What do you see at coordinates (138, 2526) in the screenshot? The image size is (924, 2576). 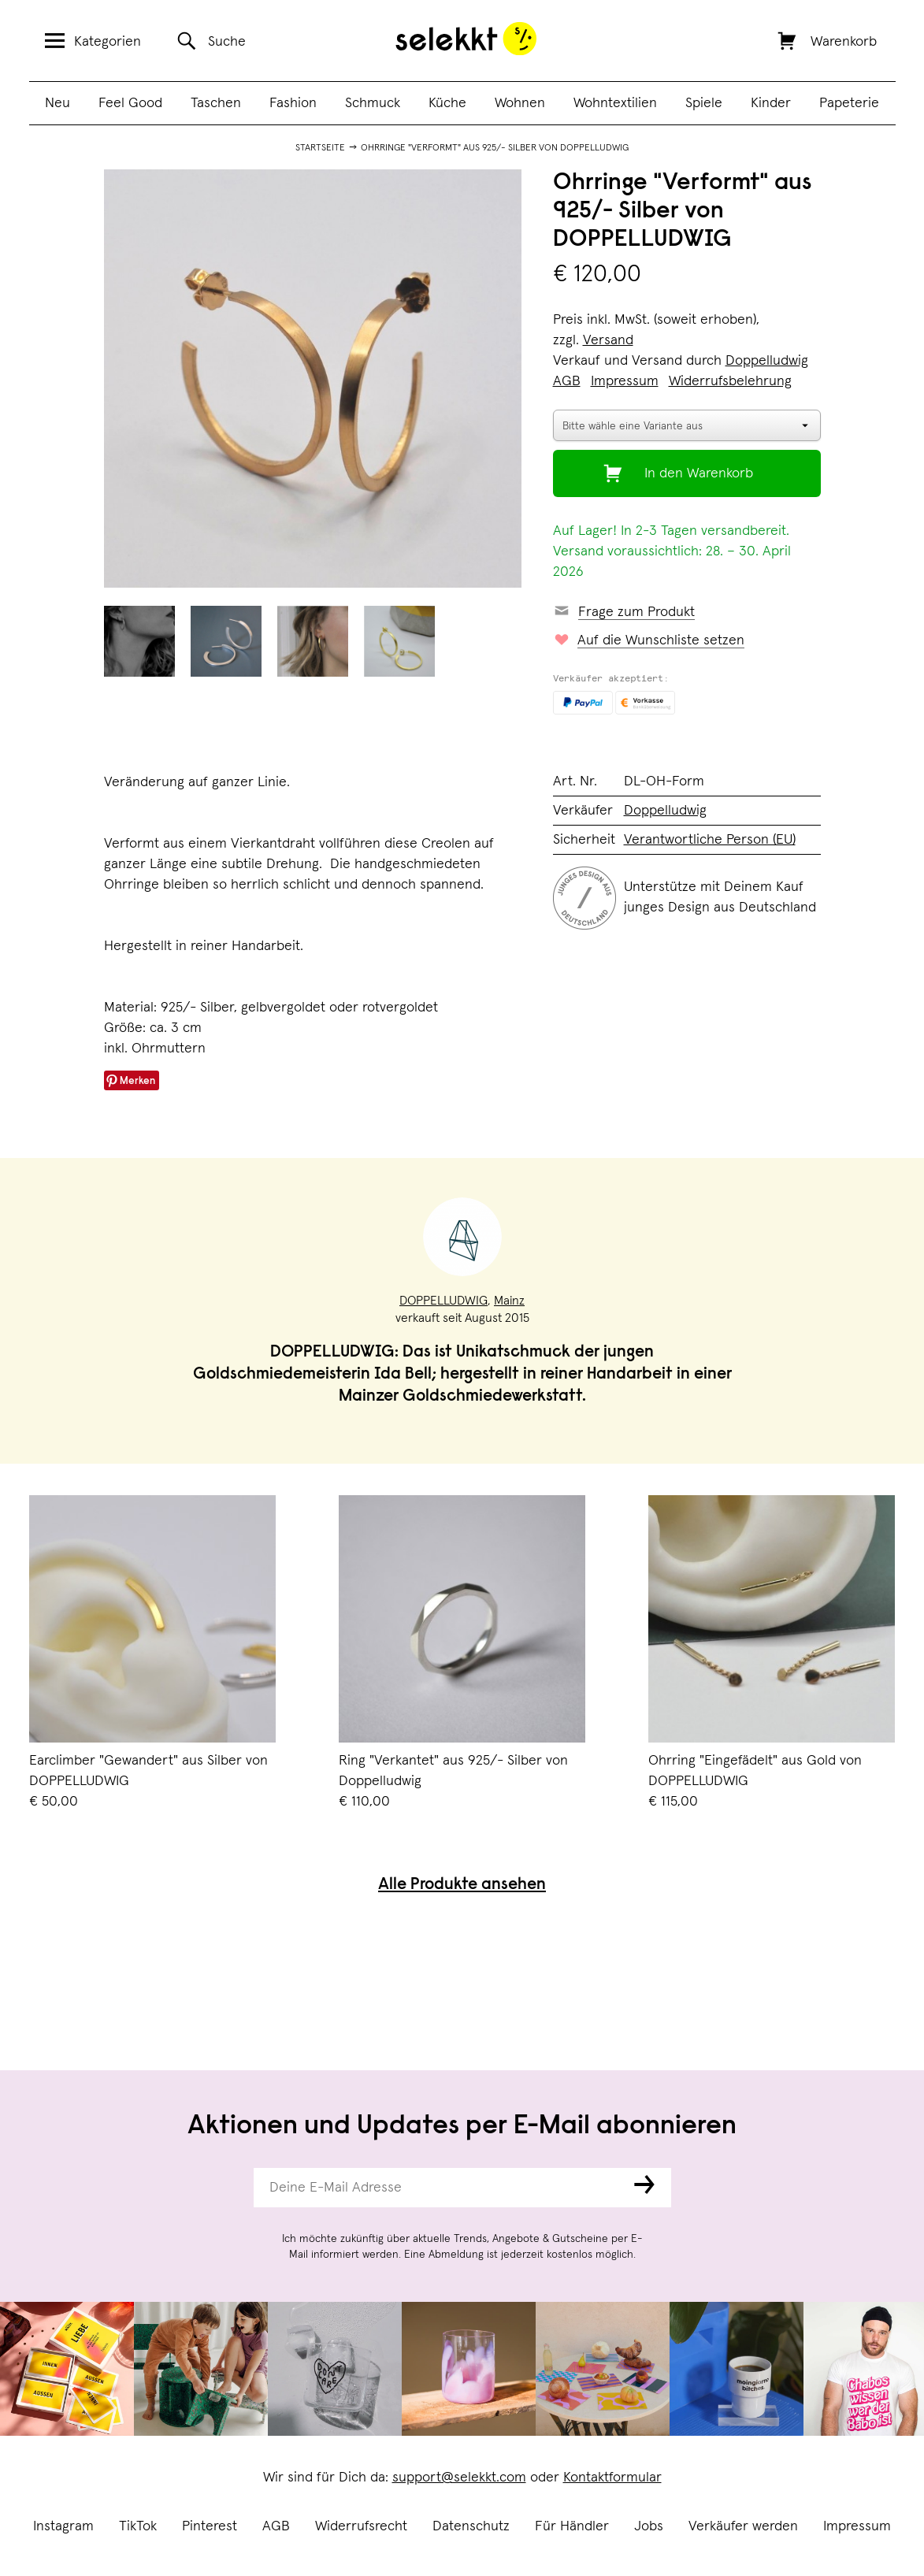 I see `TikTok` at bounding box center [138, 2526].